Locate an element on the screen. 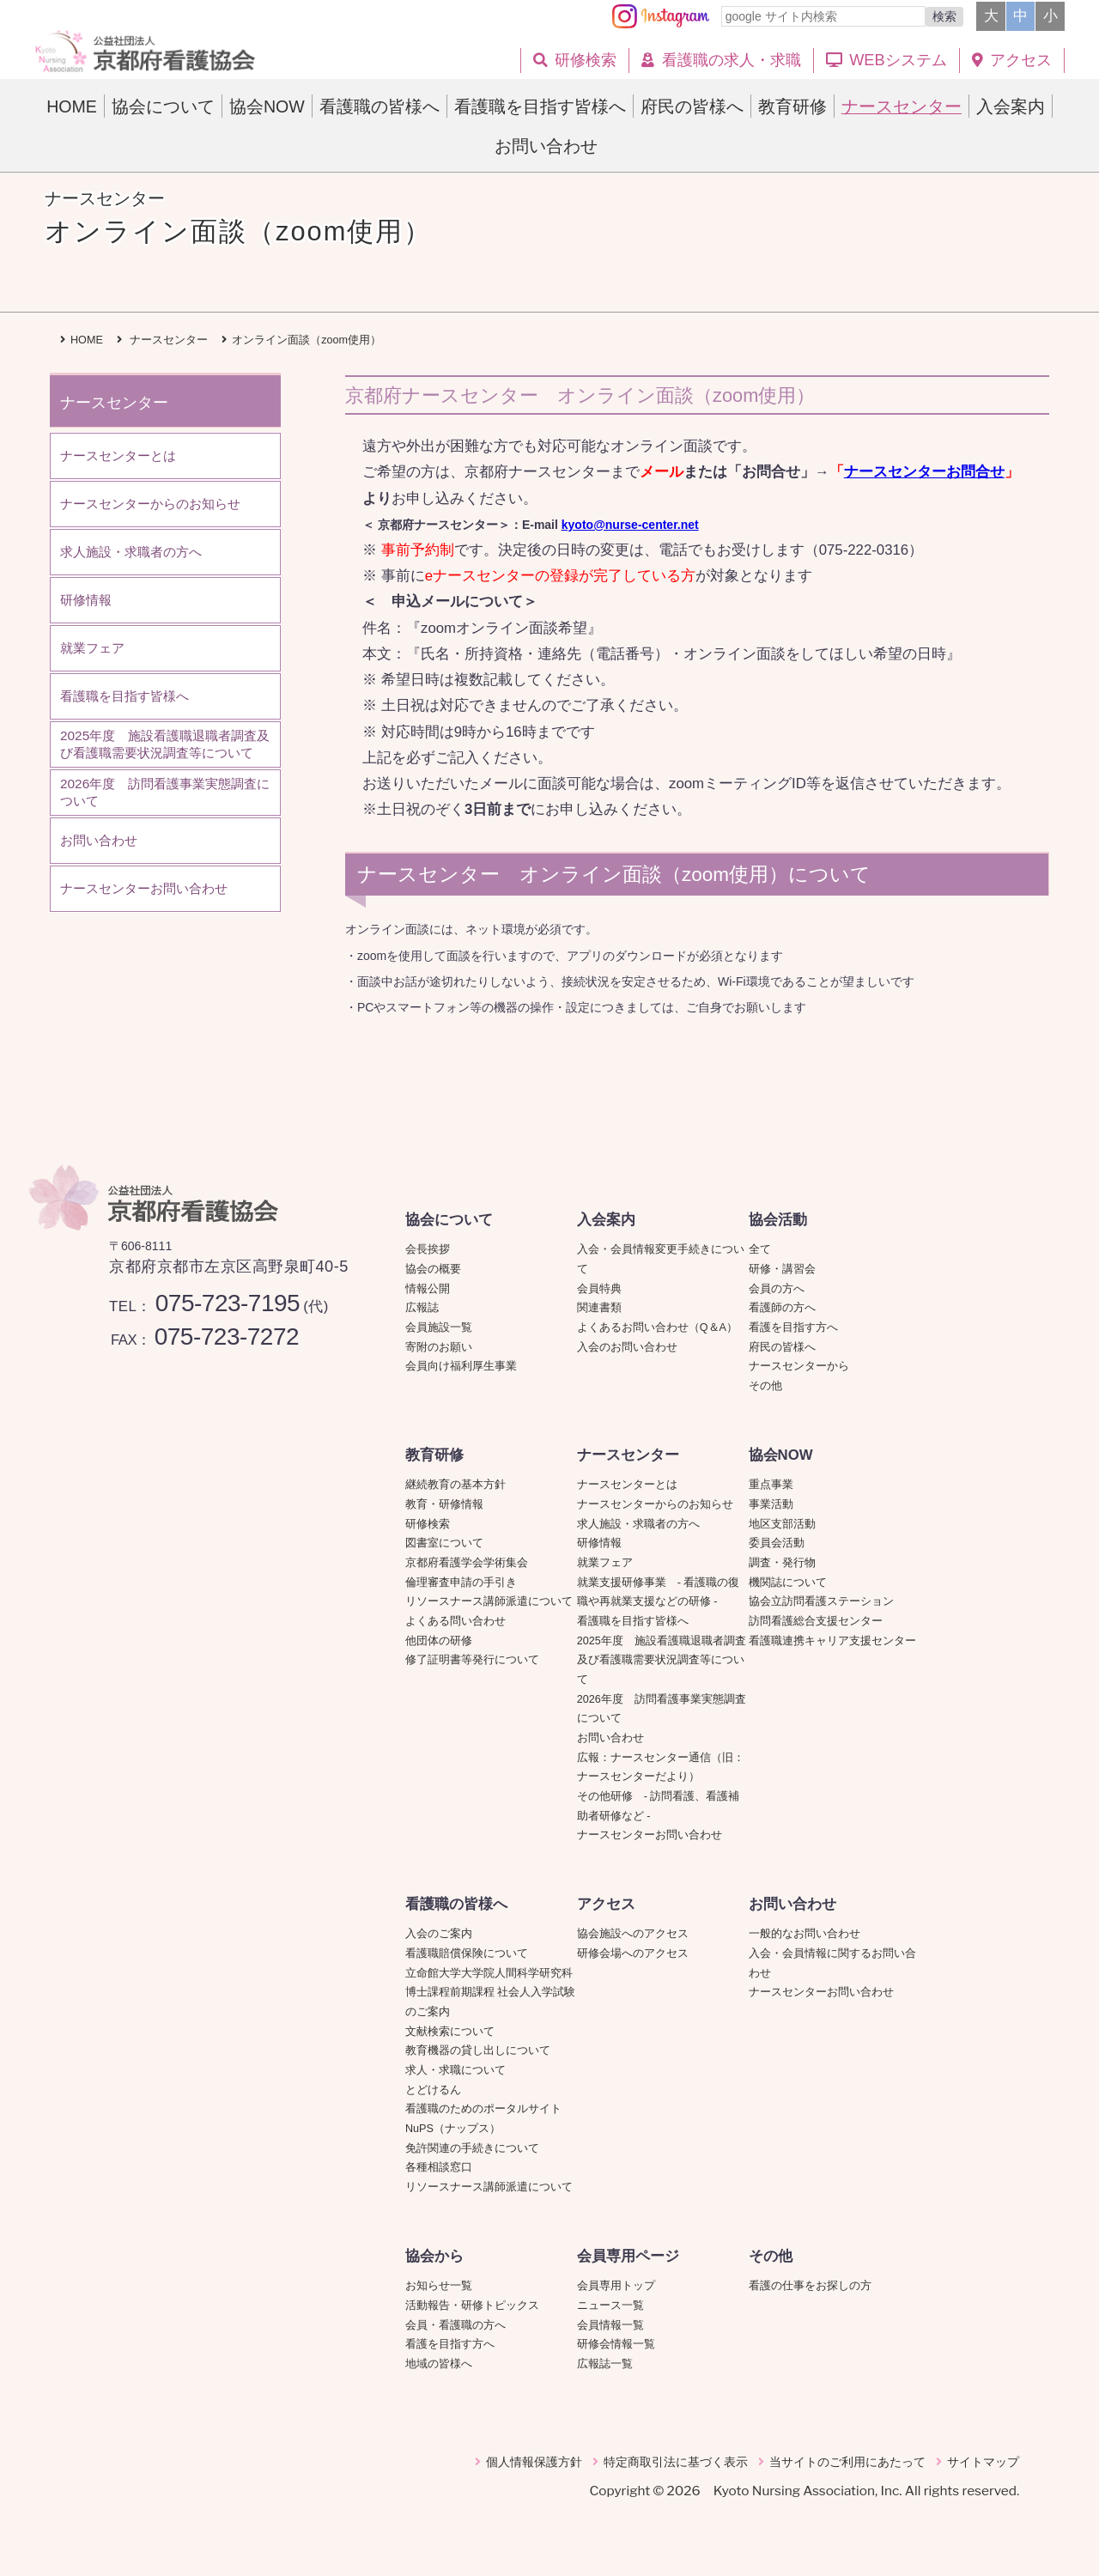  看護職を目指す皆様へ is located at coordinates (633, 1621).